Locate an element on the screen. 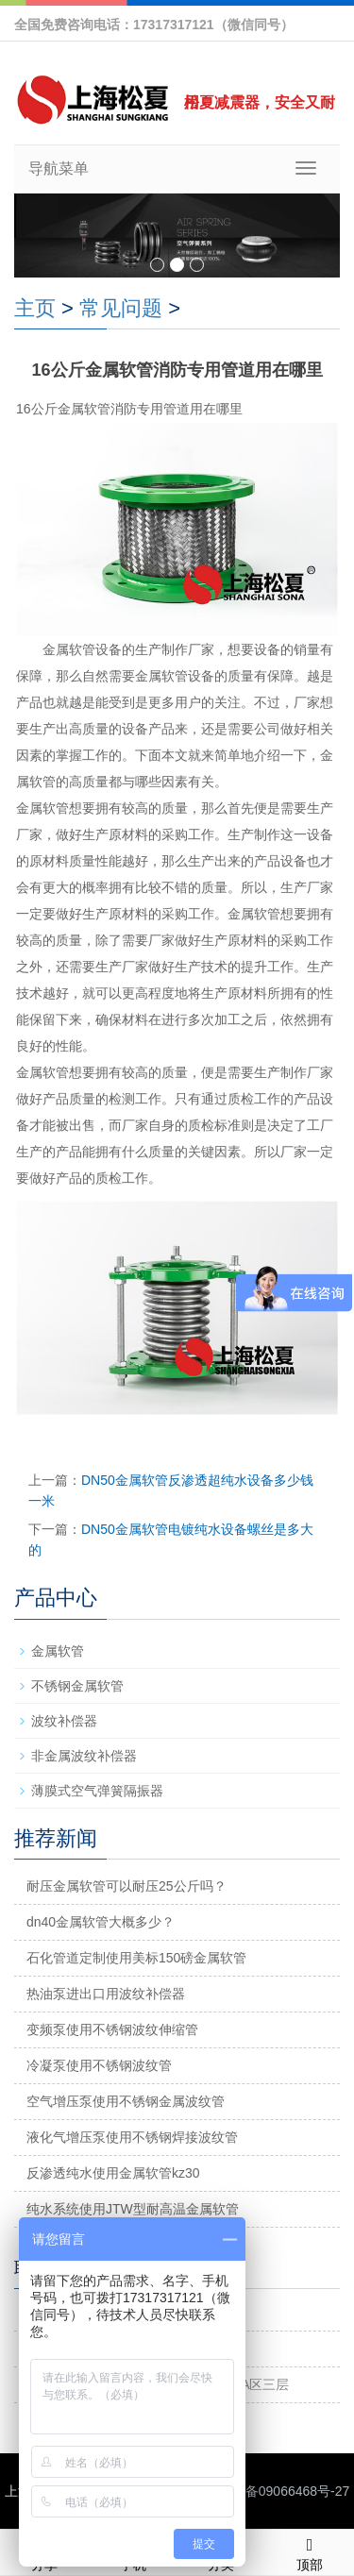 The image size is (354, 2576). 顶部 is located at coordinates (309, 2551).